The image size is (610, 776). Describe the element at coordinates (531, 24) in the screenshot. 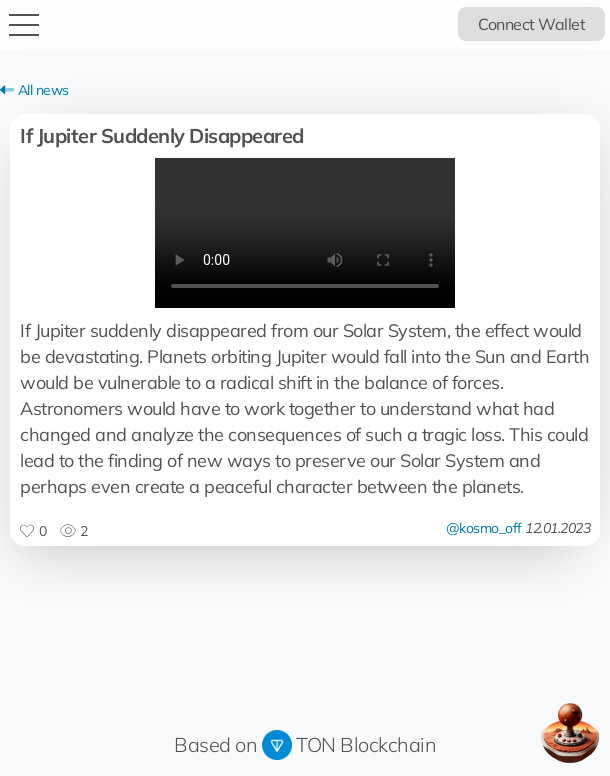

I see `Connect Wallet` at that location.